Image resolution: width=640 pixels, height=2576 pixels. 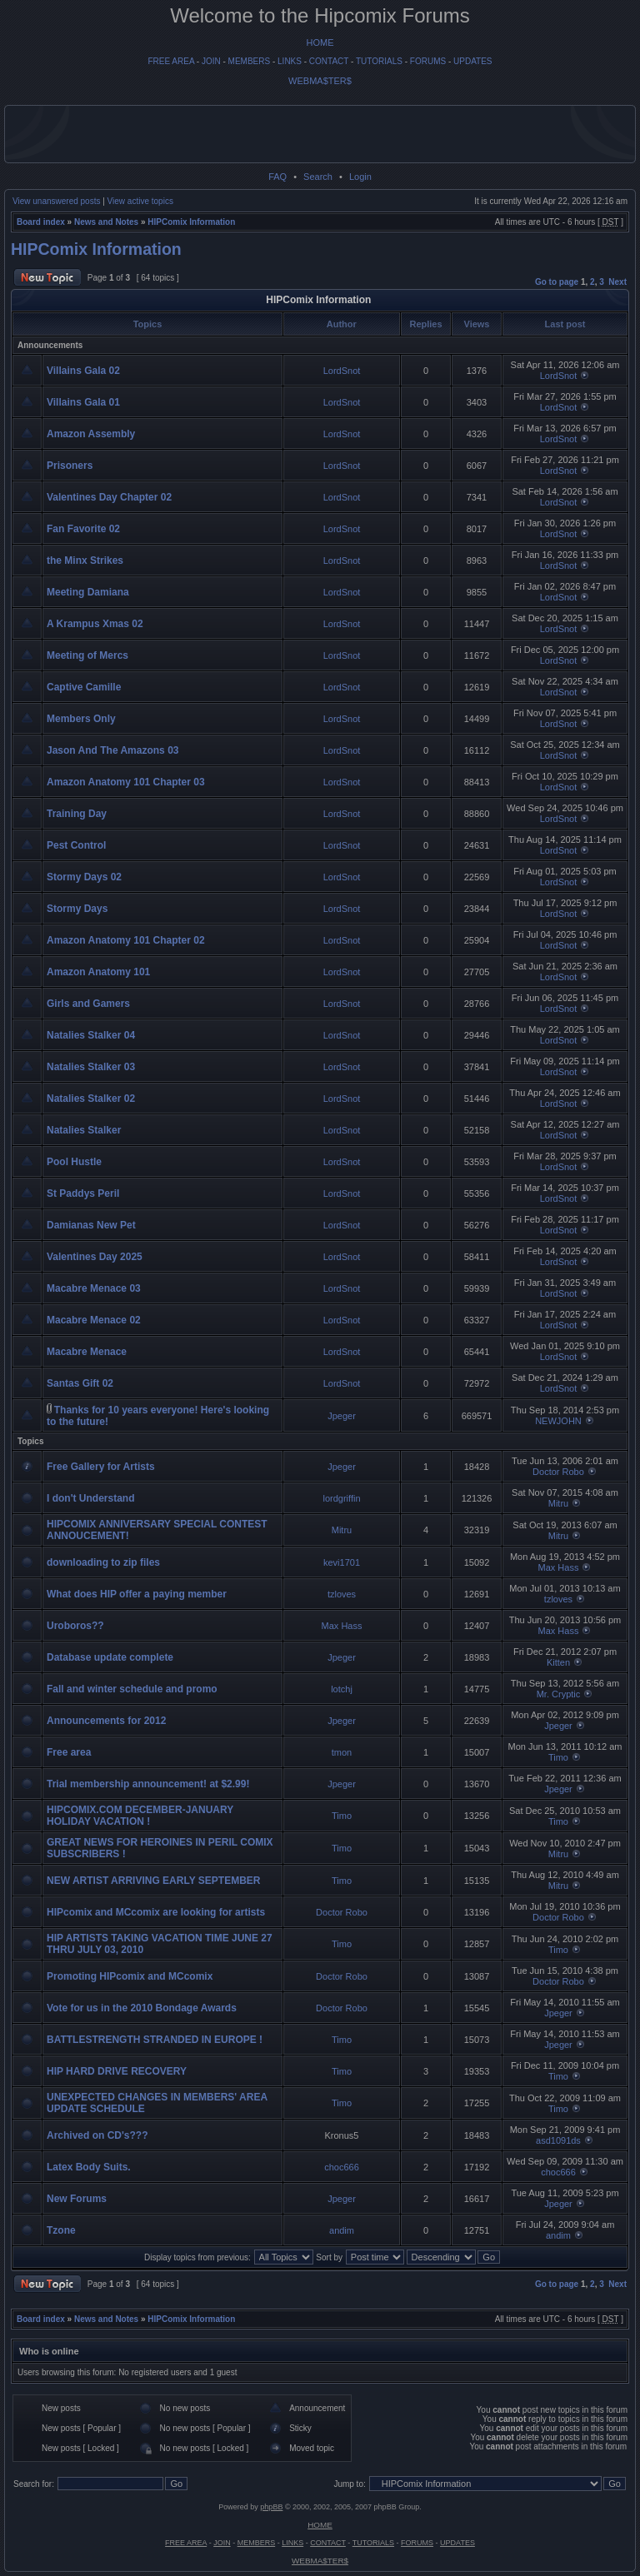 What do you see at coordinates (75, 1626) in the screenshot?
I see `Uroboros??` at bounding box center [75, 1626].